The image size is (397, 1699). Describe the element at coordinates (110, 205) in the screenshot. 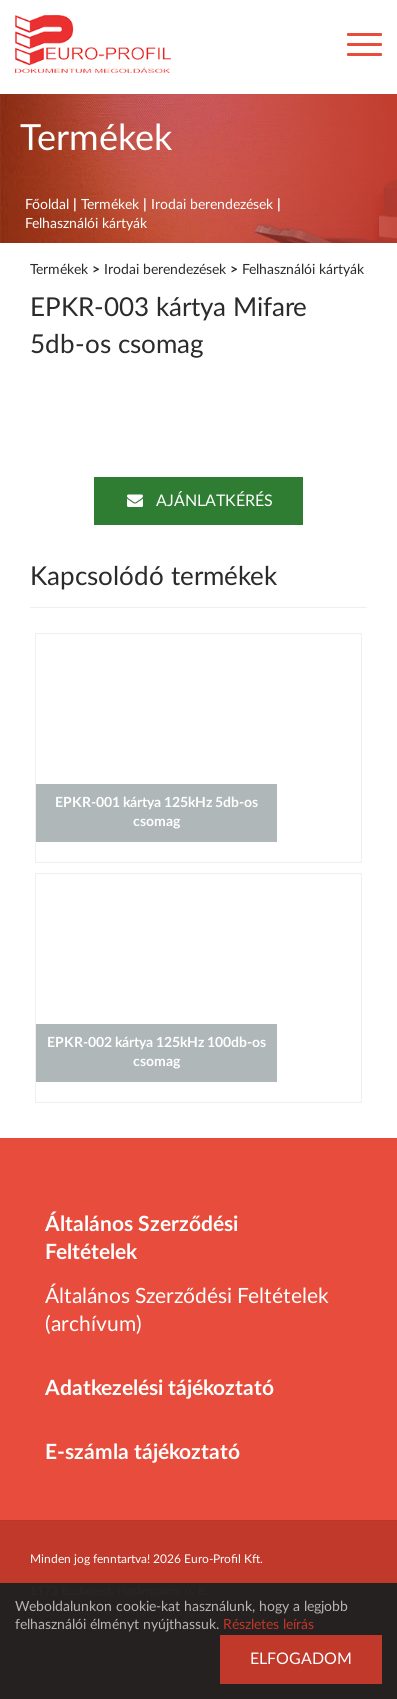

I see `Termékek` at that location.